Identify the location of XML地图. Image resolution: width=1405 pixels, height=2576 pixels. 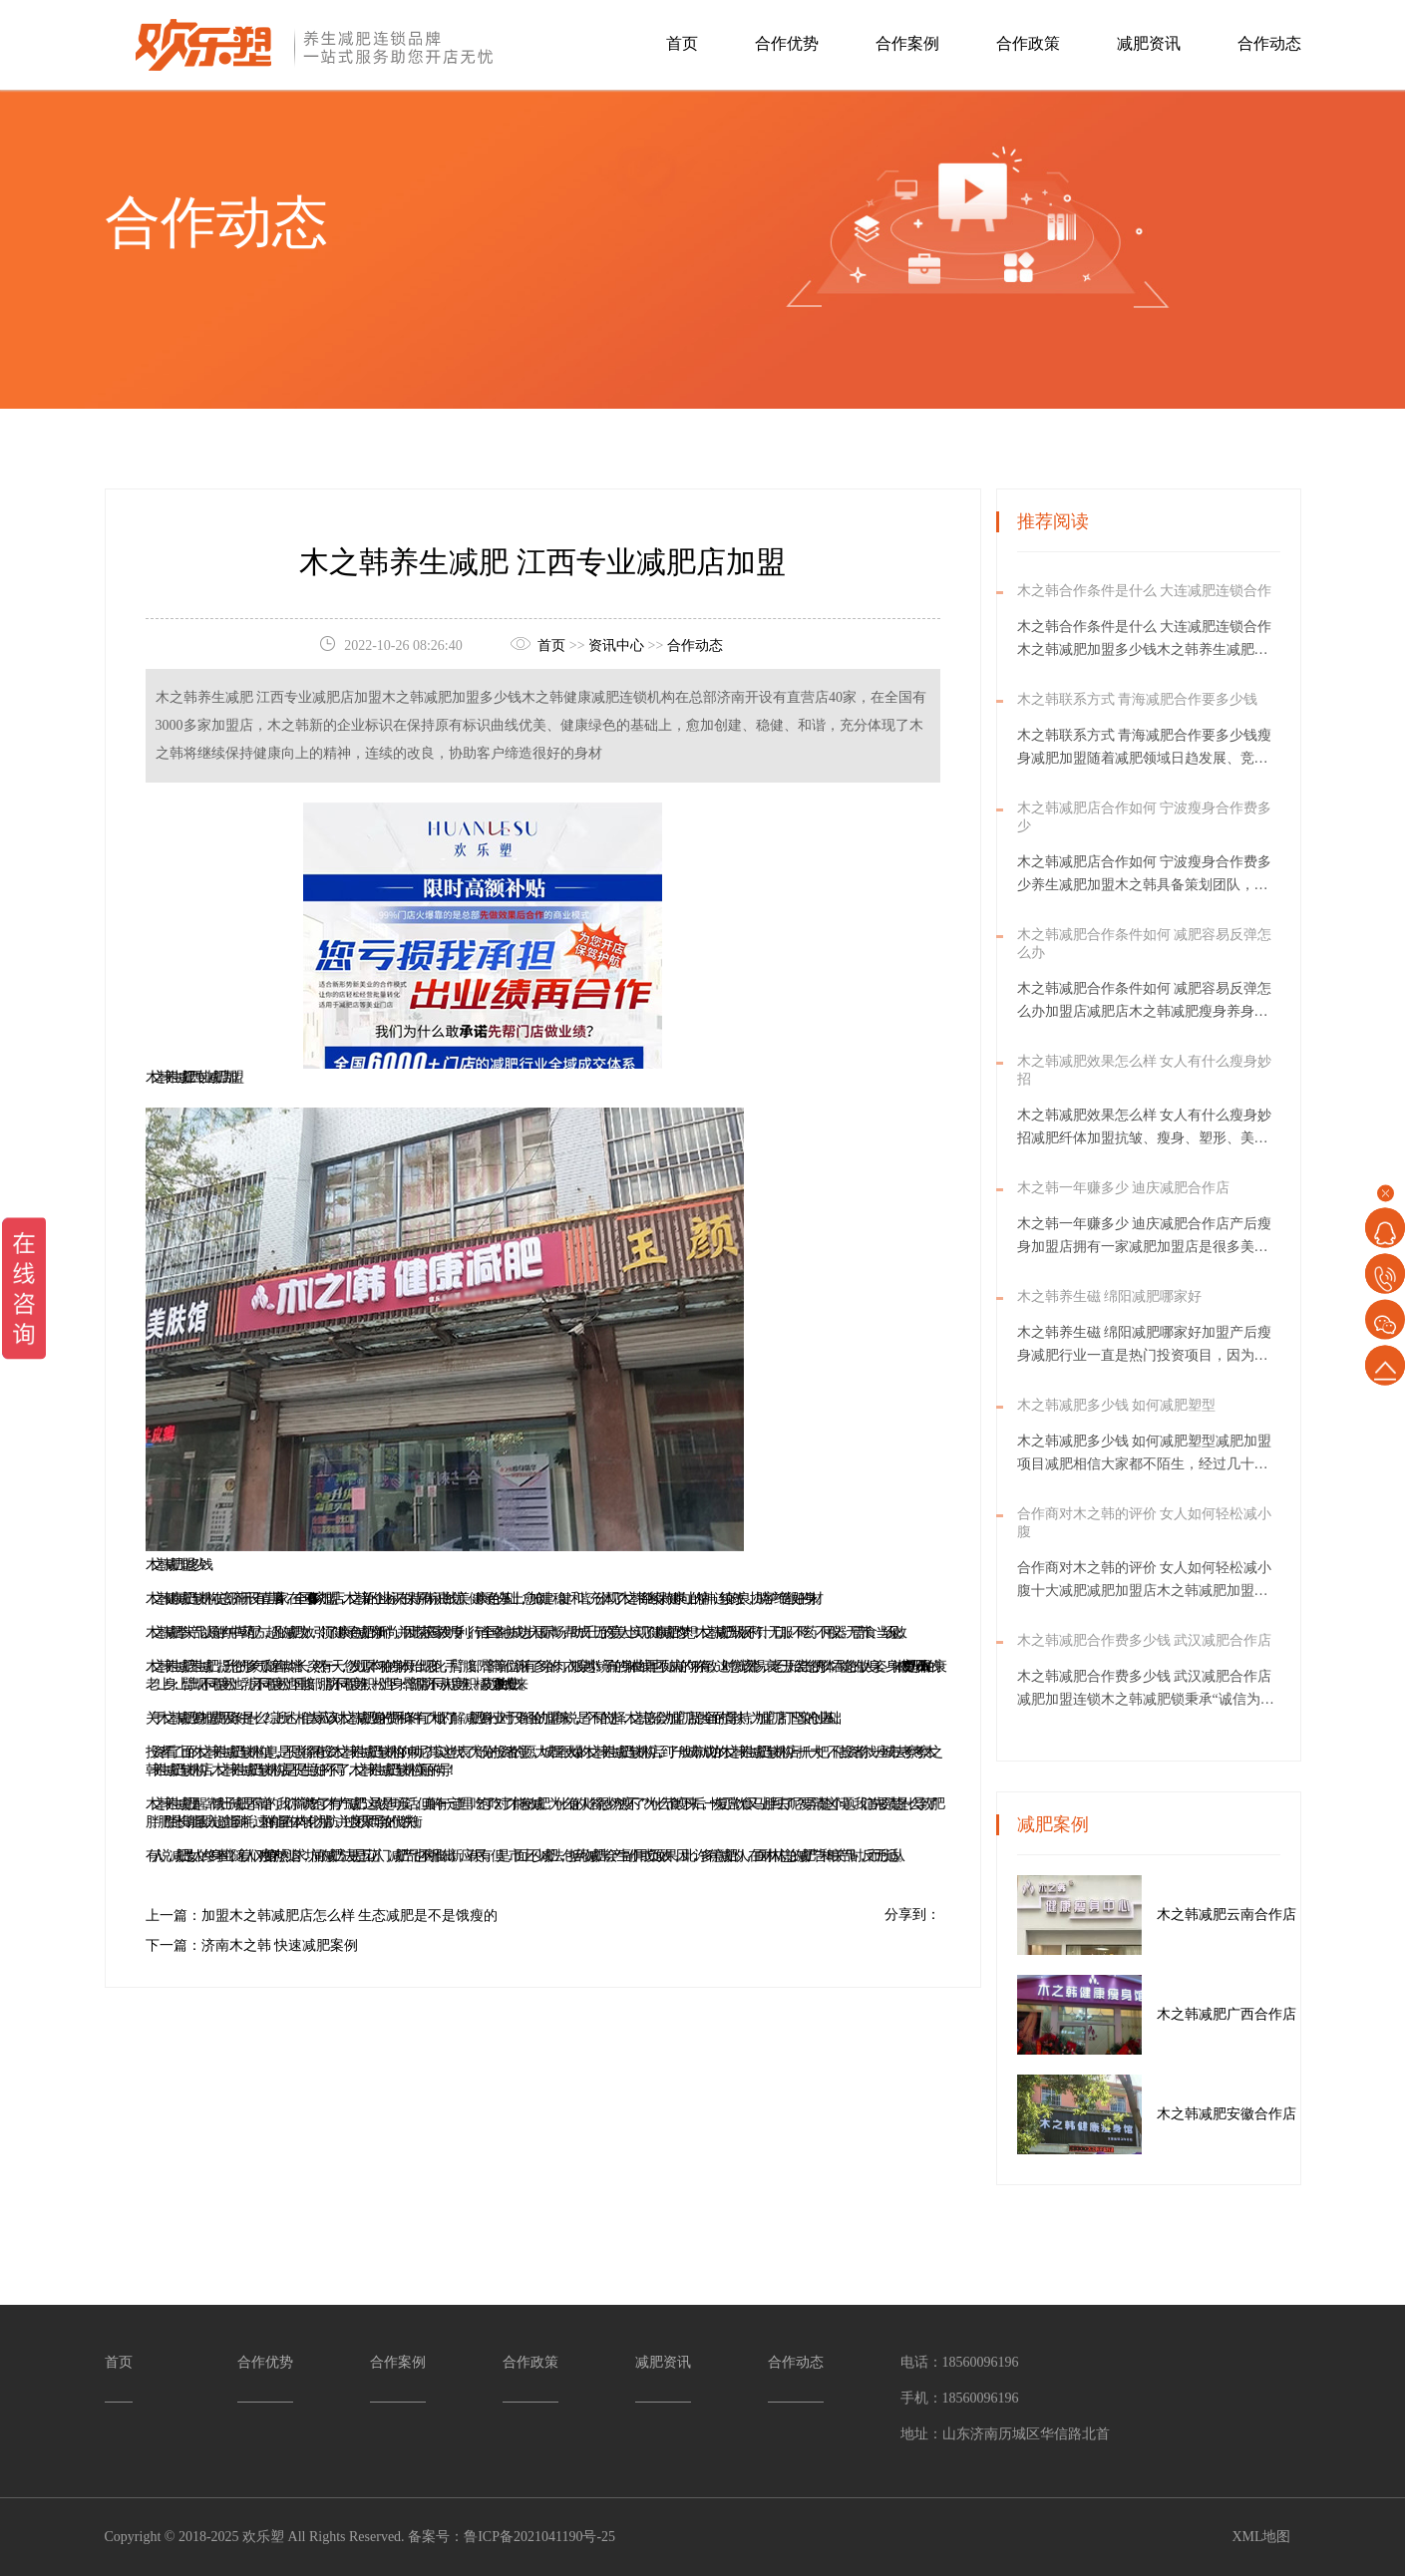
(1260, 2536).